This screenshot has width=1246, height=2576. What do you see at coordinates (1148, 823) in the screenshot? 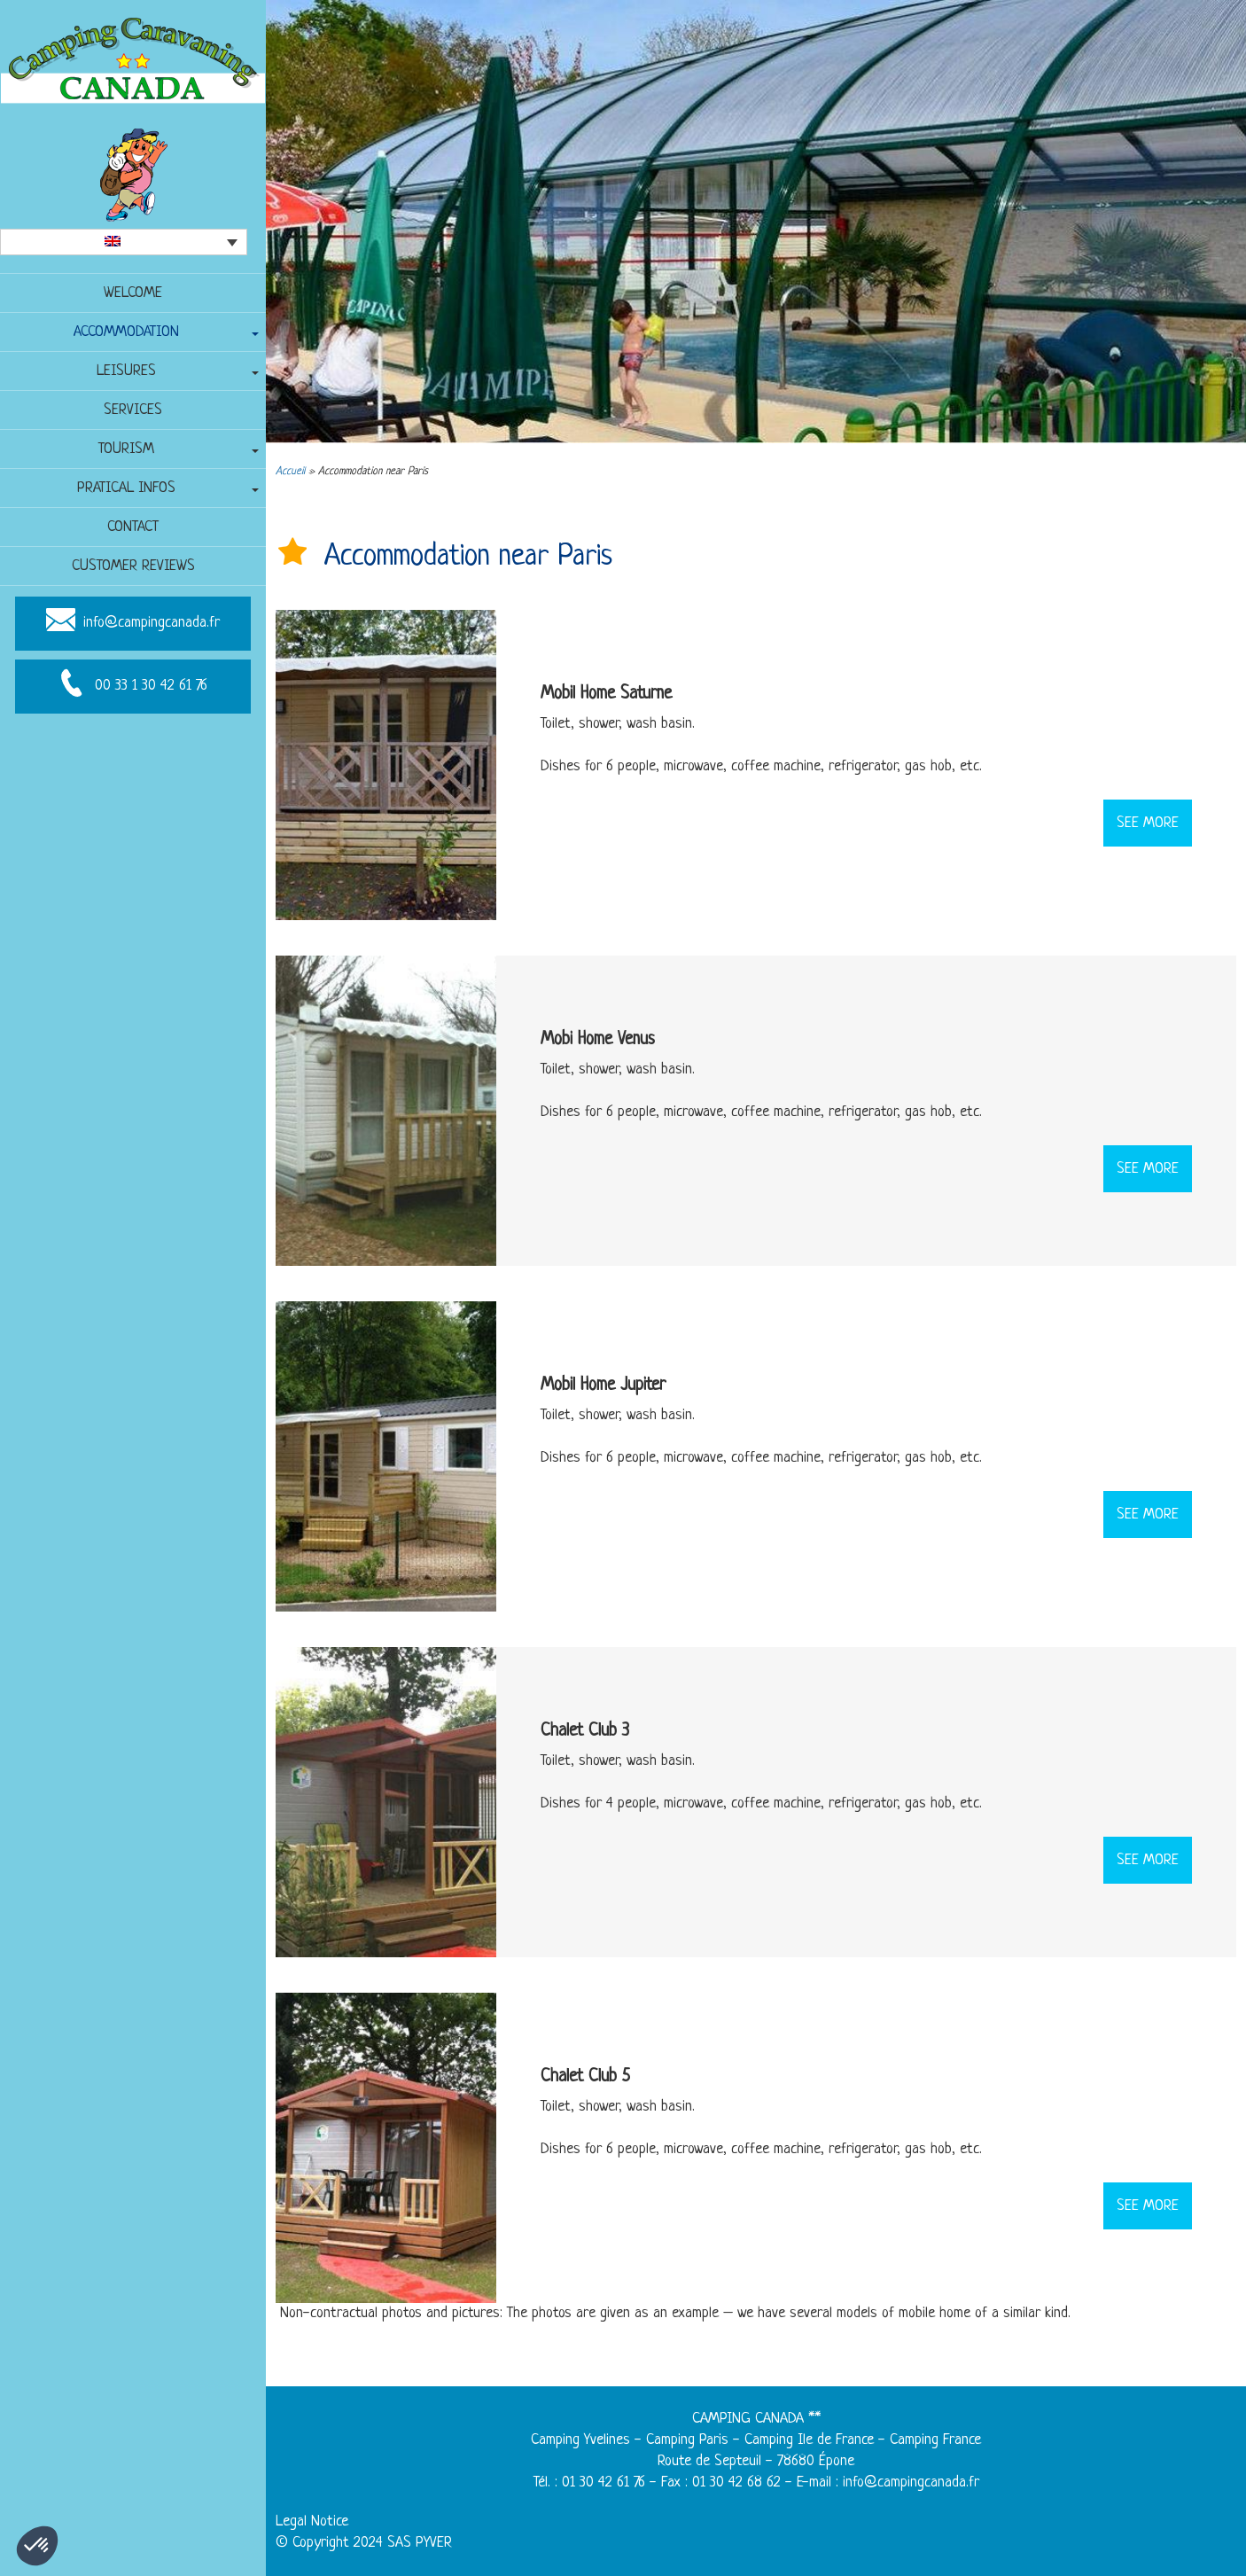
I see `See more` at bounding box center [1148, 823].